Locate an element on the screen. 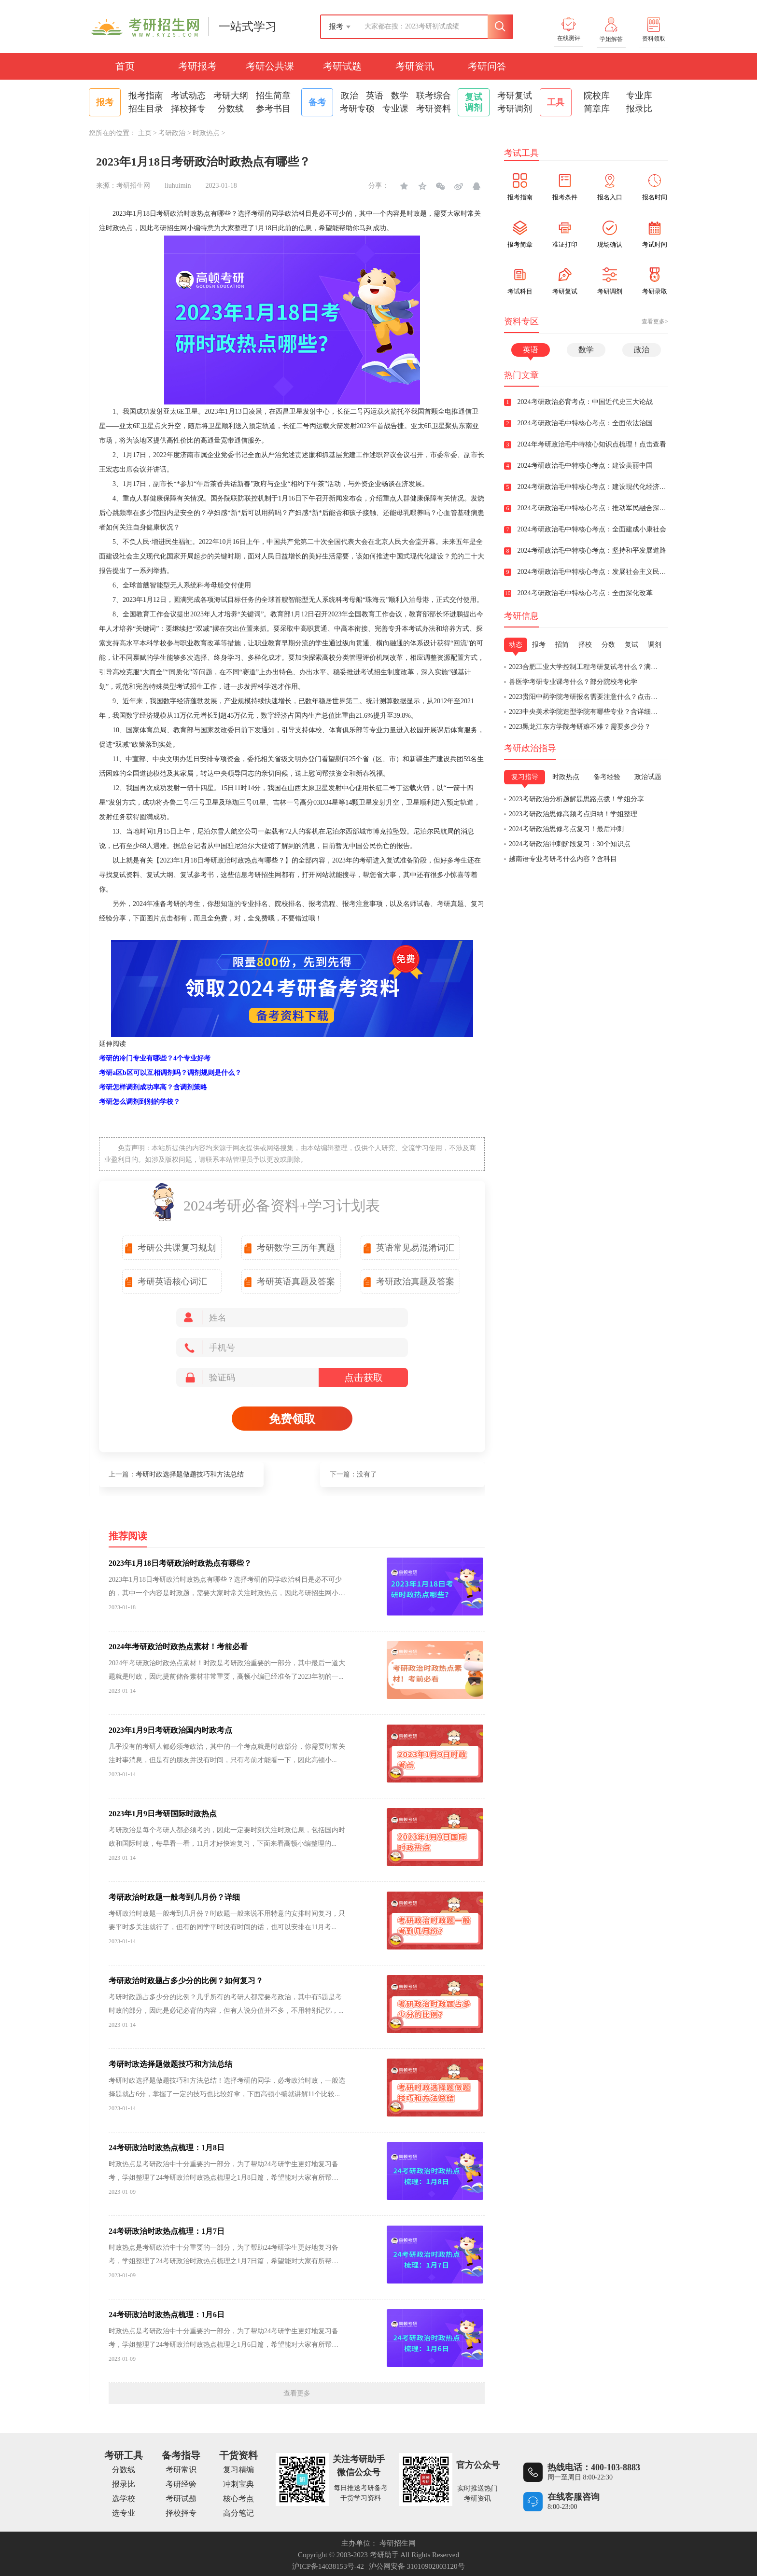 Image resolution: width=757 pixels, height=2576 pixels. 越南语专业考研考什么内容？含科目 is located at coordinates (563, 859).